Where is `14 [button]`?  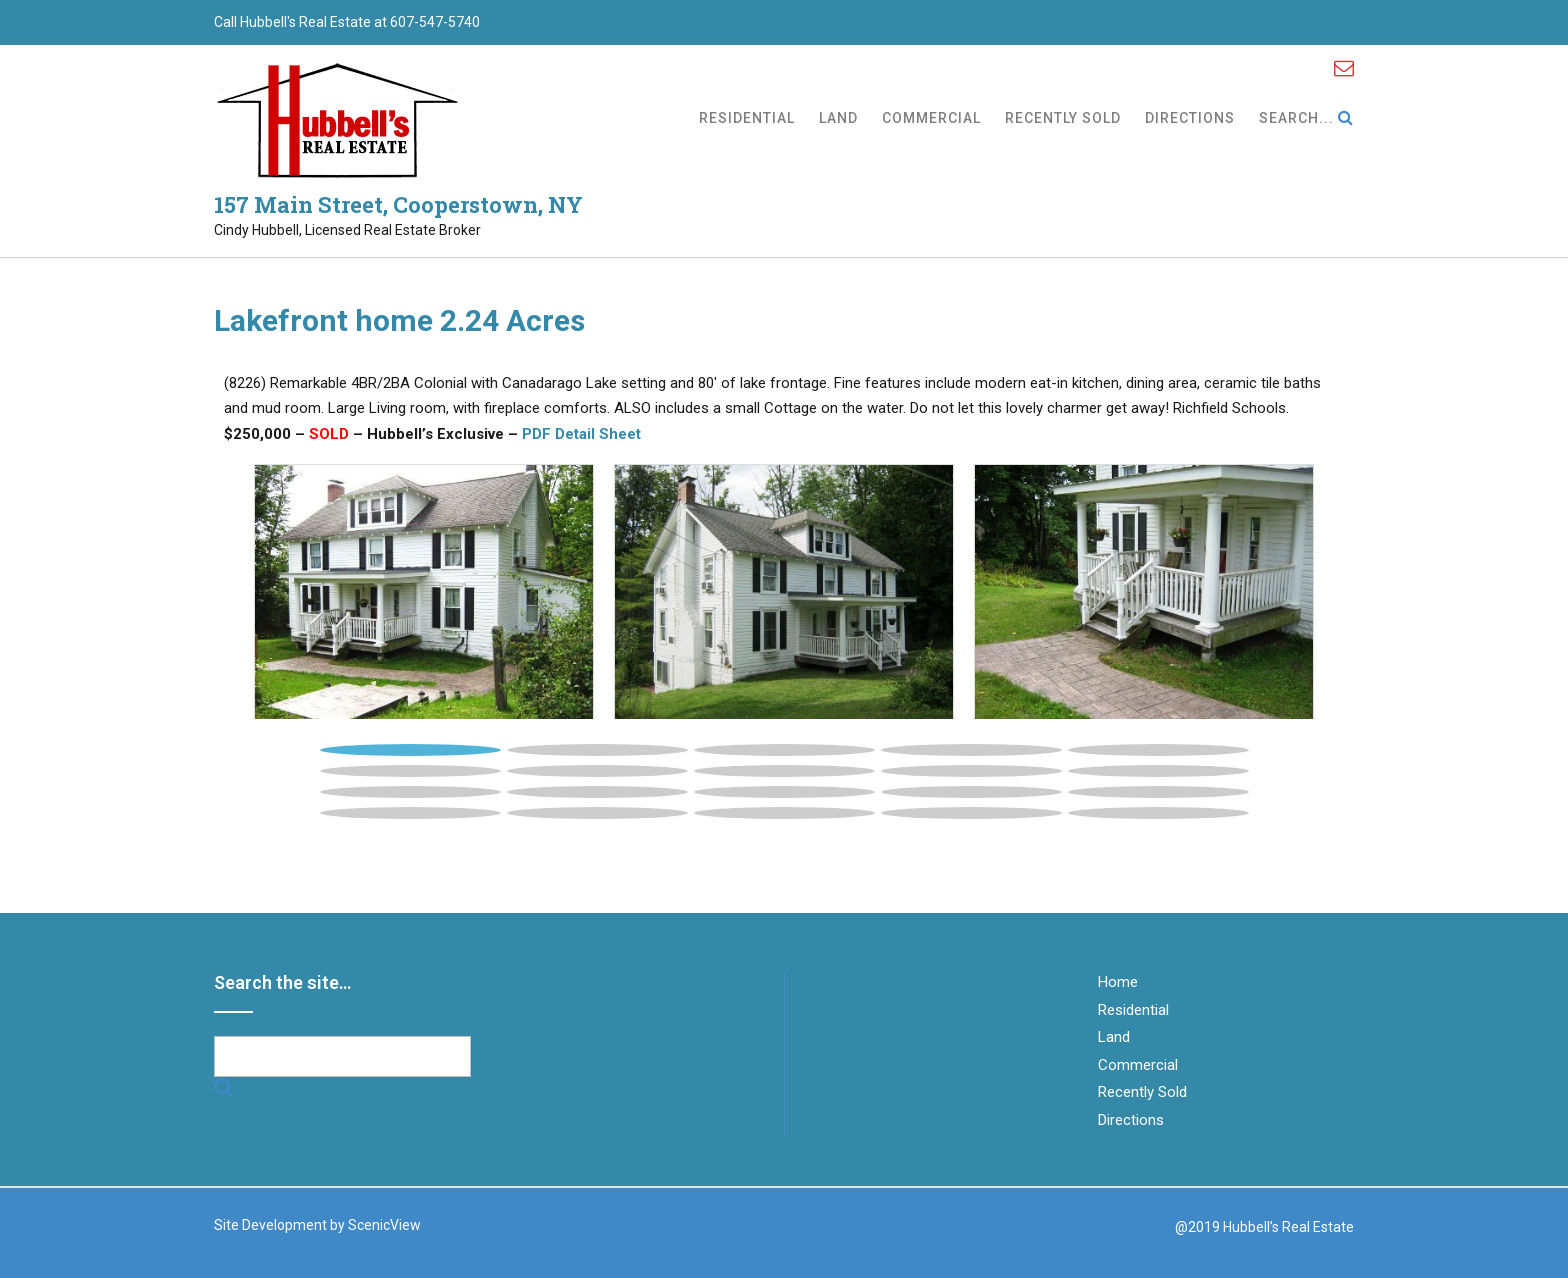
14 [button] is located at coordinates (971, 792).